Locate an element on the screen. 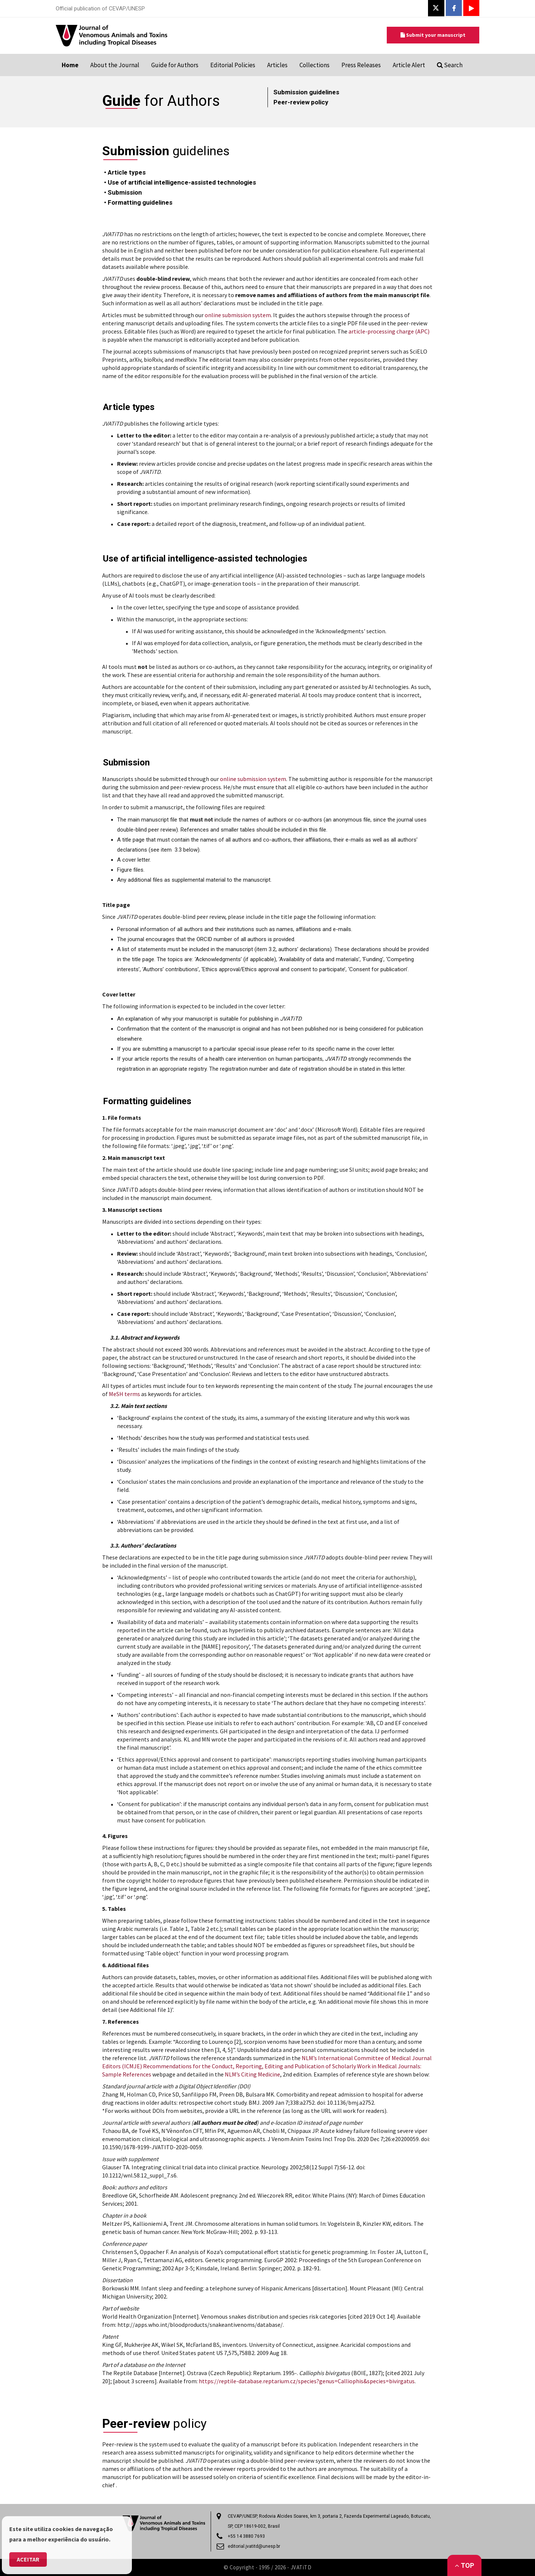 This screenshot has width=535, height=2576. Peer-review policy is located at coordinates (300, 102).